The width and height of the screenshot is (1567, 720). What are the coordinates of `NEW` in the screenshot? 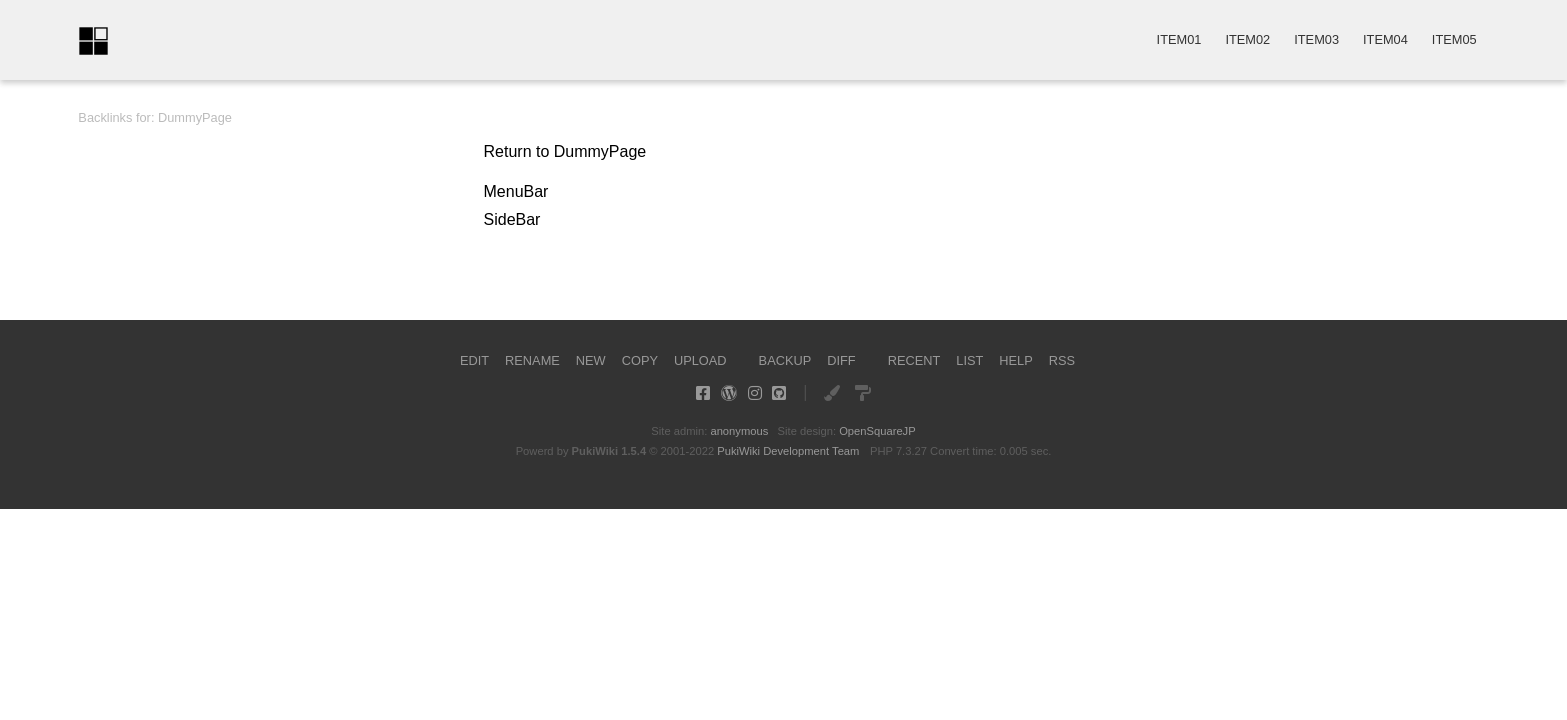 It's located at (591, 360).